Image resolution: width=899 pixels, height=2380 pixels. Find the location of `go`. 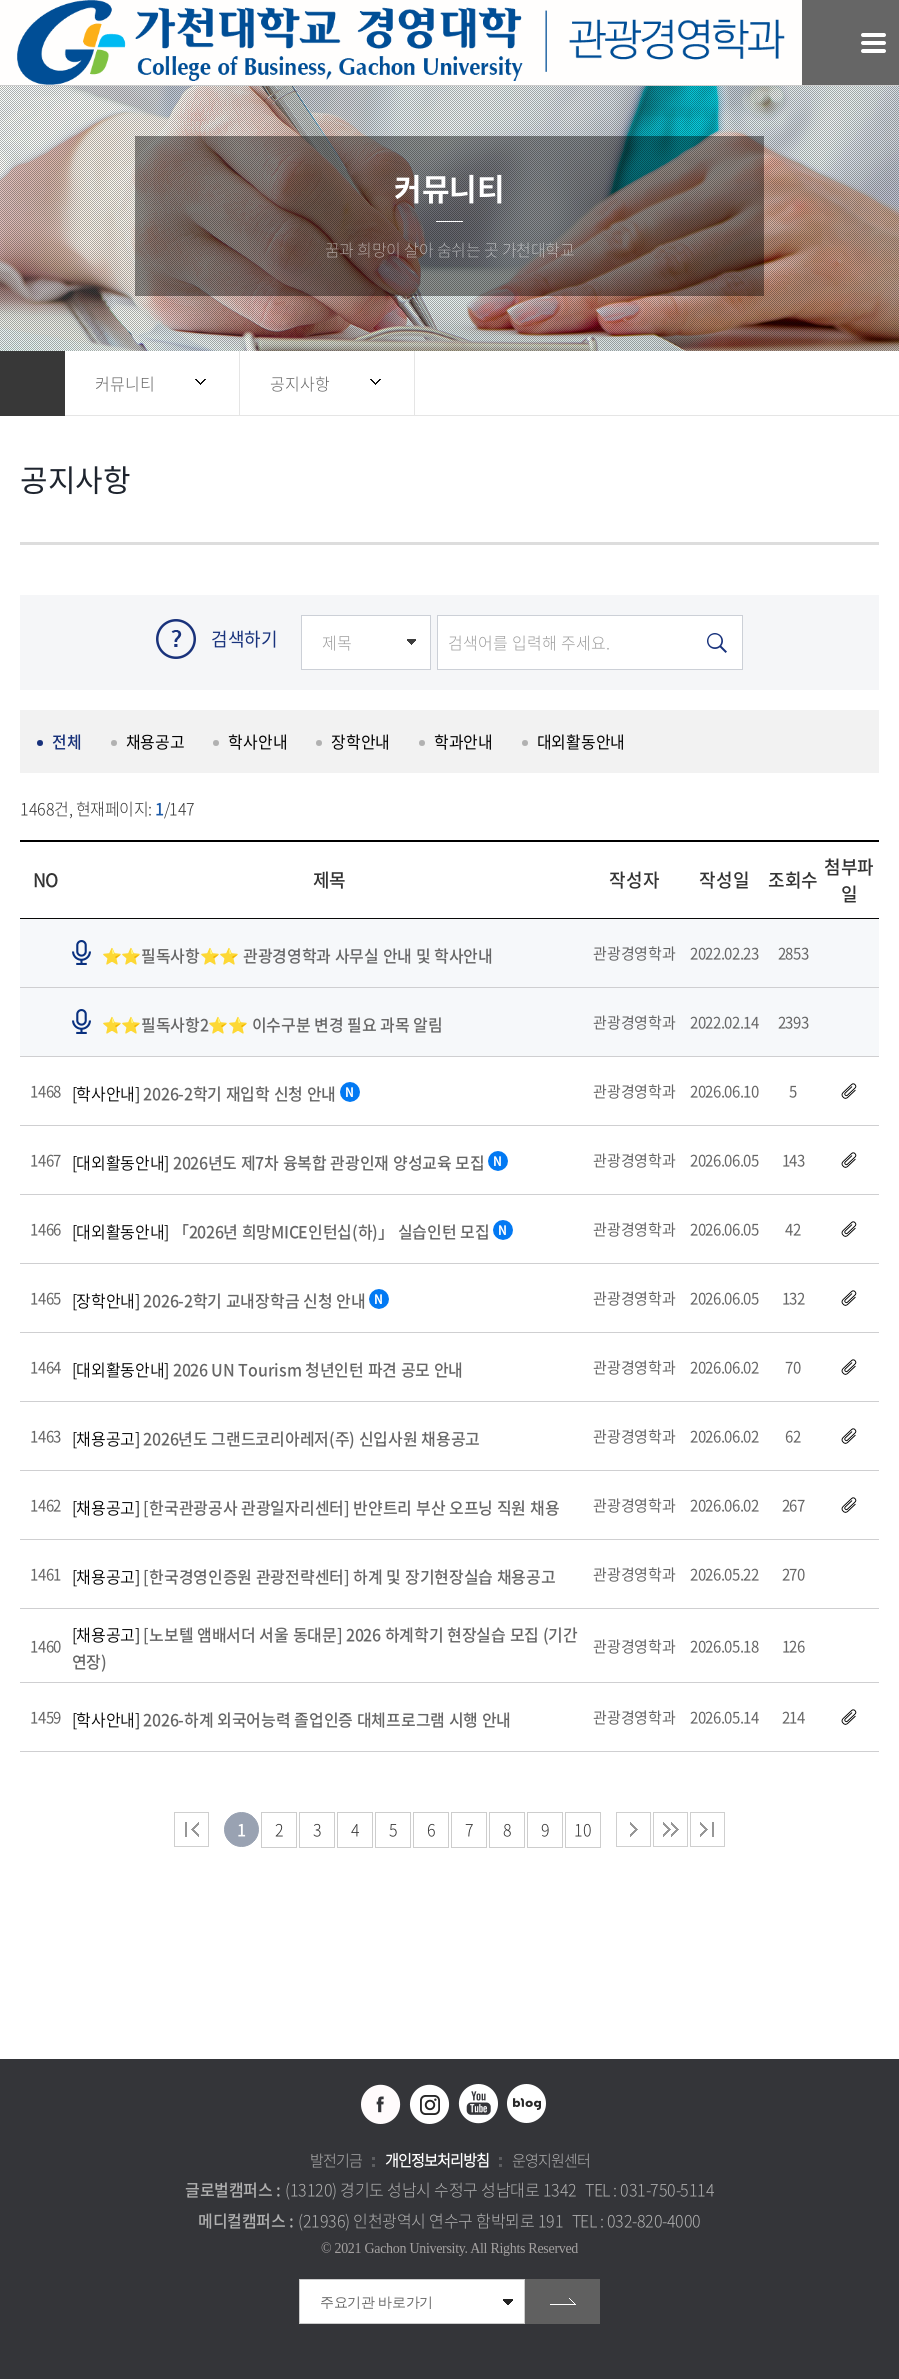

go is located at coordinates (562, 2302).